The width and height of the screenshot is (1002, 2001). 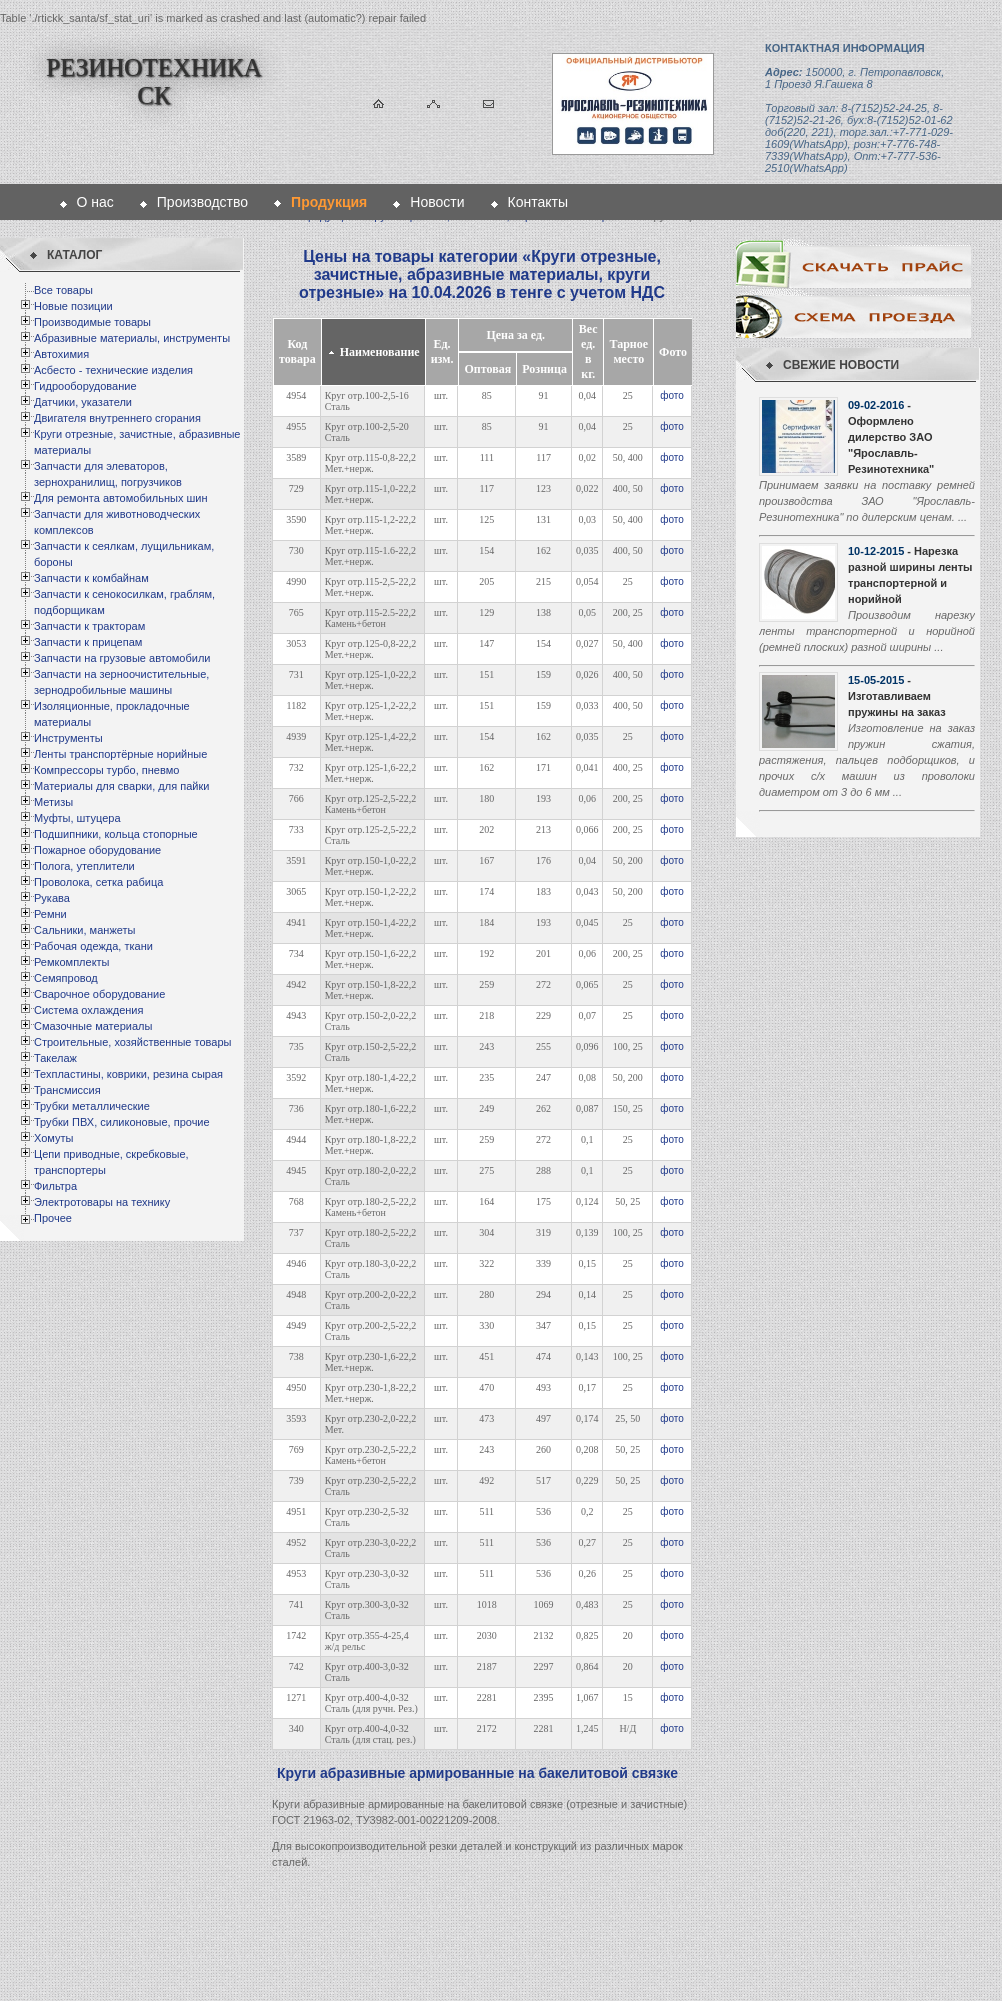 I want to click on Проволока, сетка рабица, so click(x=98, y=882).